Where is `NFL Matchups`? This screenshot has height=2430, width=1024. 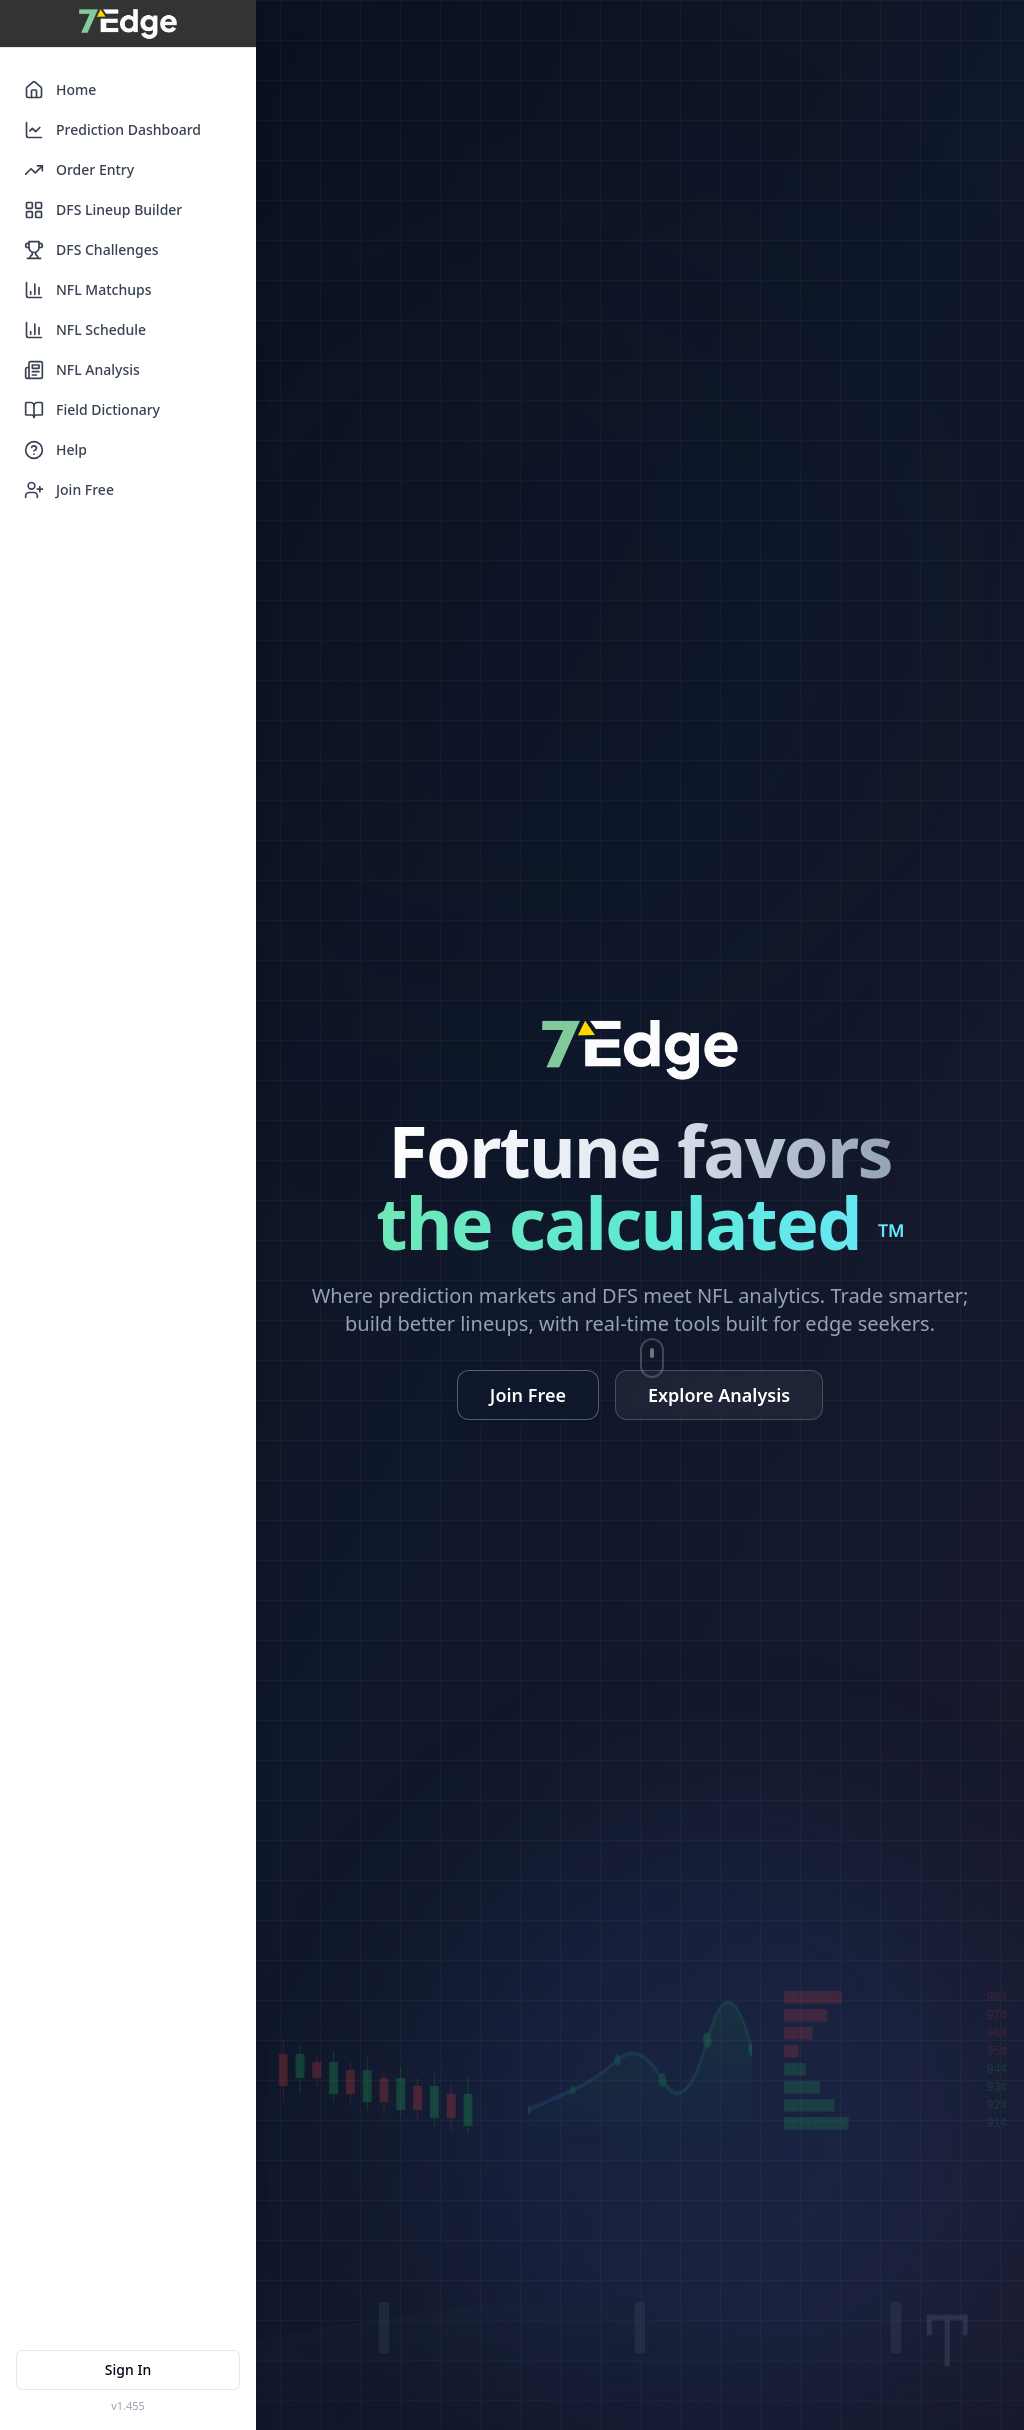
NFL Matchups is located at coordinates (88, 290).